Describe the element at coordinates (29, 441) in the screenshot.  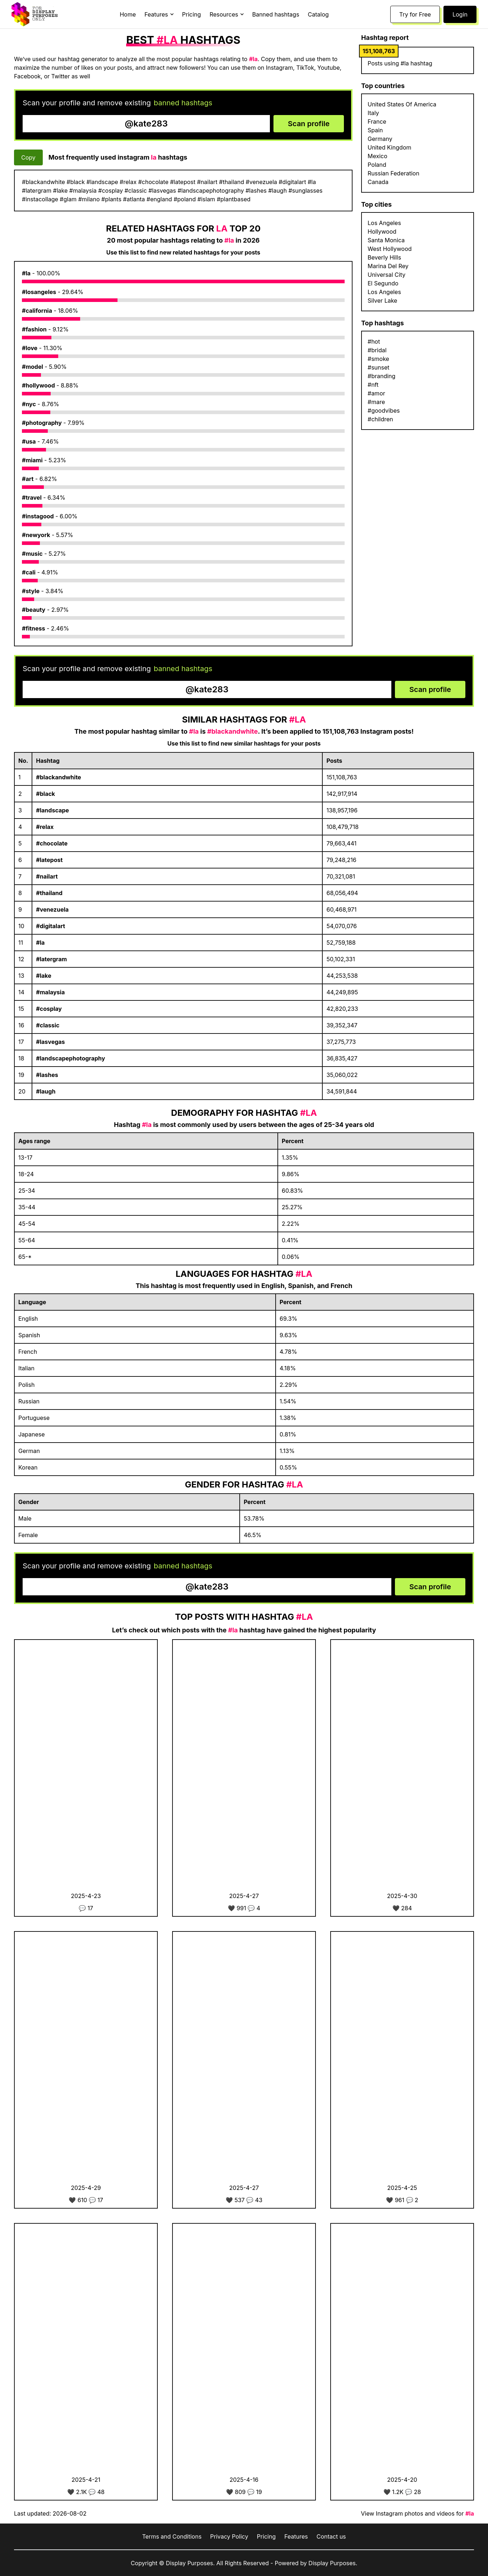
I see `#usa` at that location.